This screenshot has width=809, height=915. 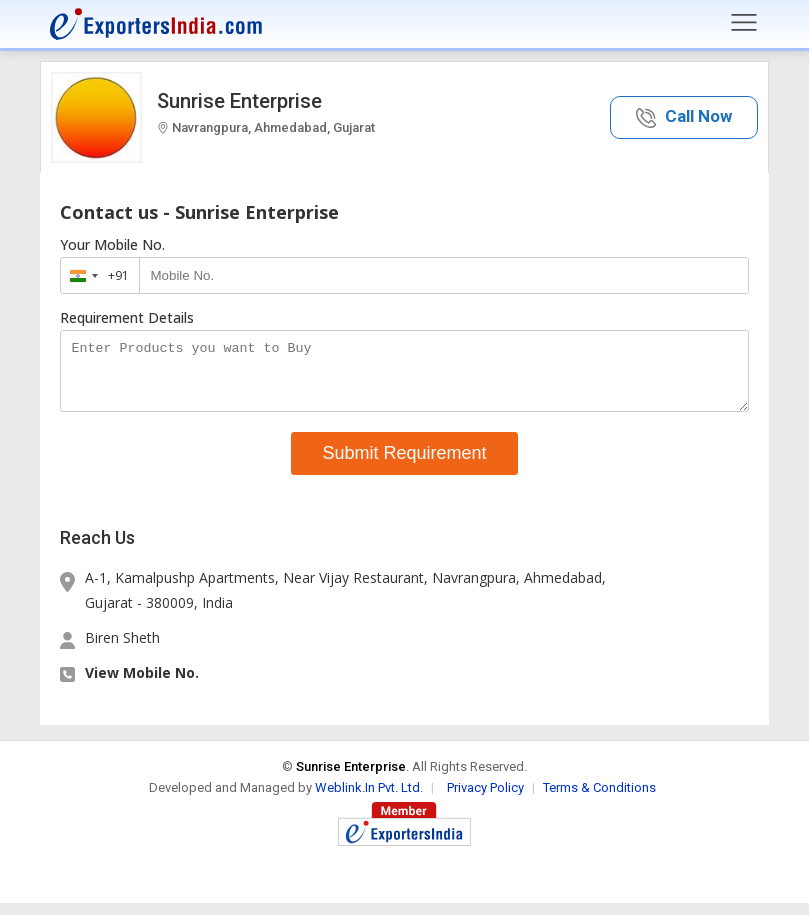 What do you see at coordinates (112, 245) in the screenshot?
I see `Your Mobile No.` at bounding box center [112, 245].